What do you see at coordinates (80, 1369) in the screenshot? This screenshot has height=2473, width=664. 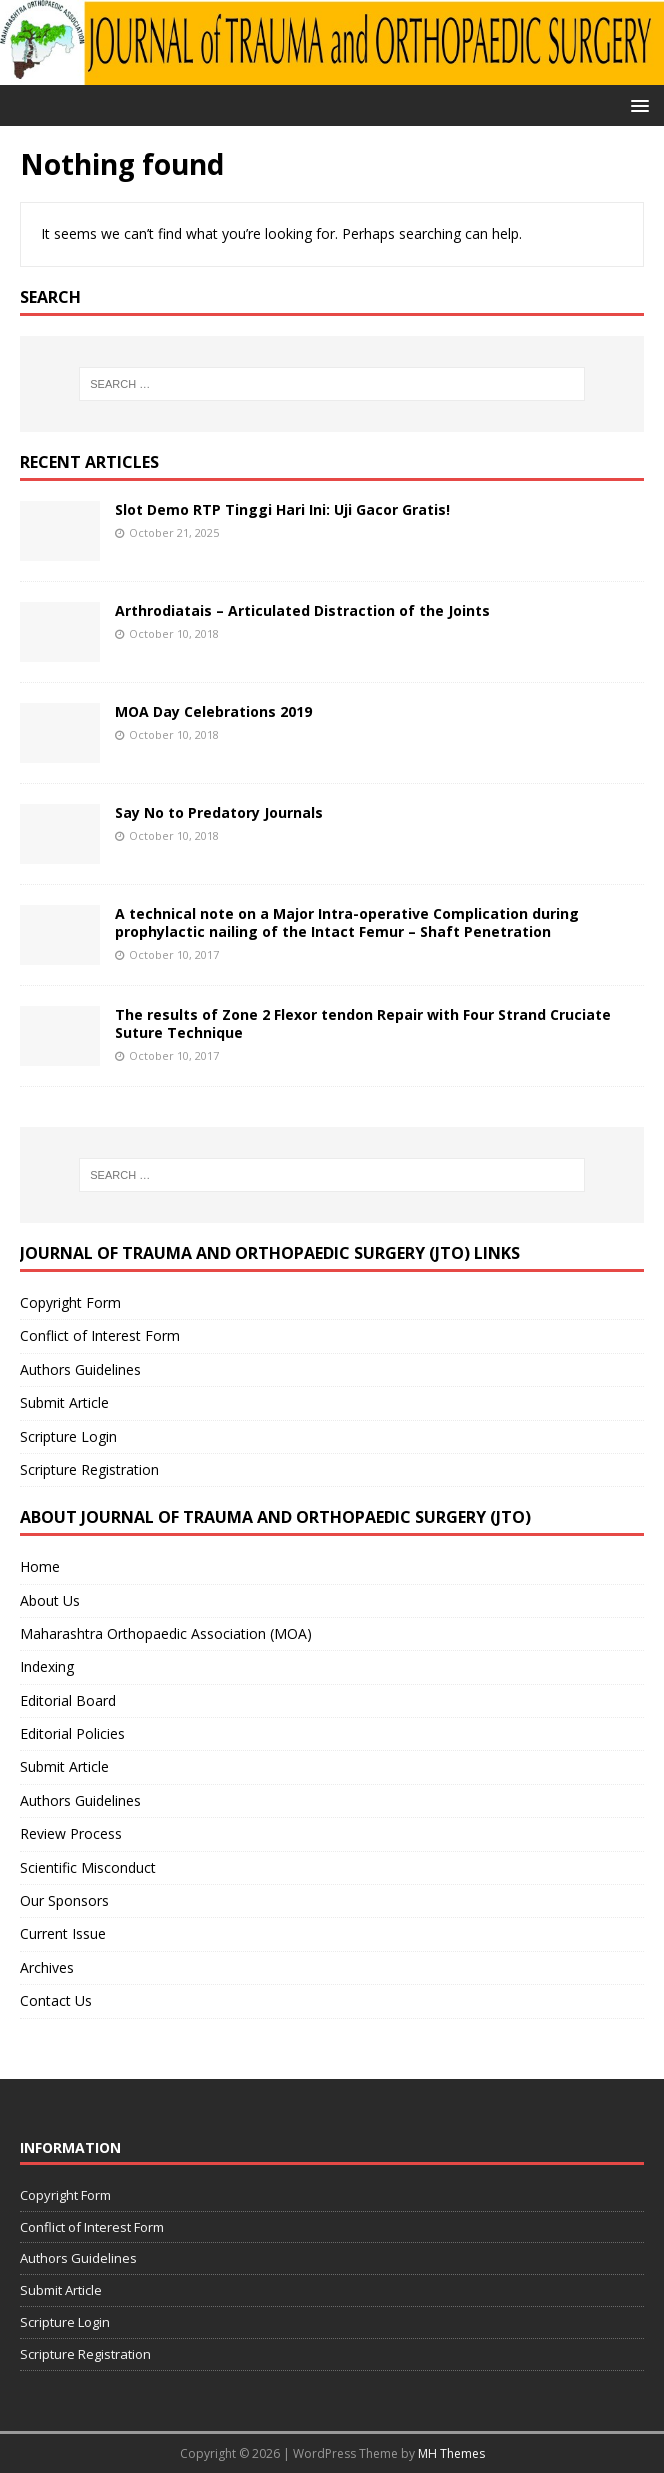 I see `Authors Guidelines` at bounding box center [80, 1369].